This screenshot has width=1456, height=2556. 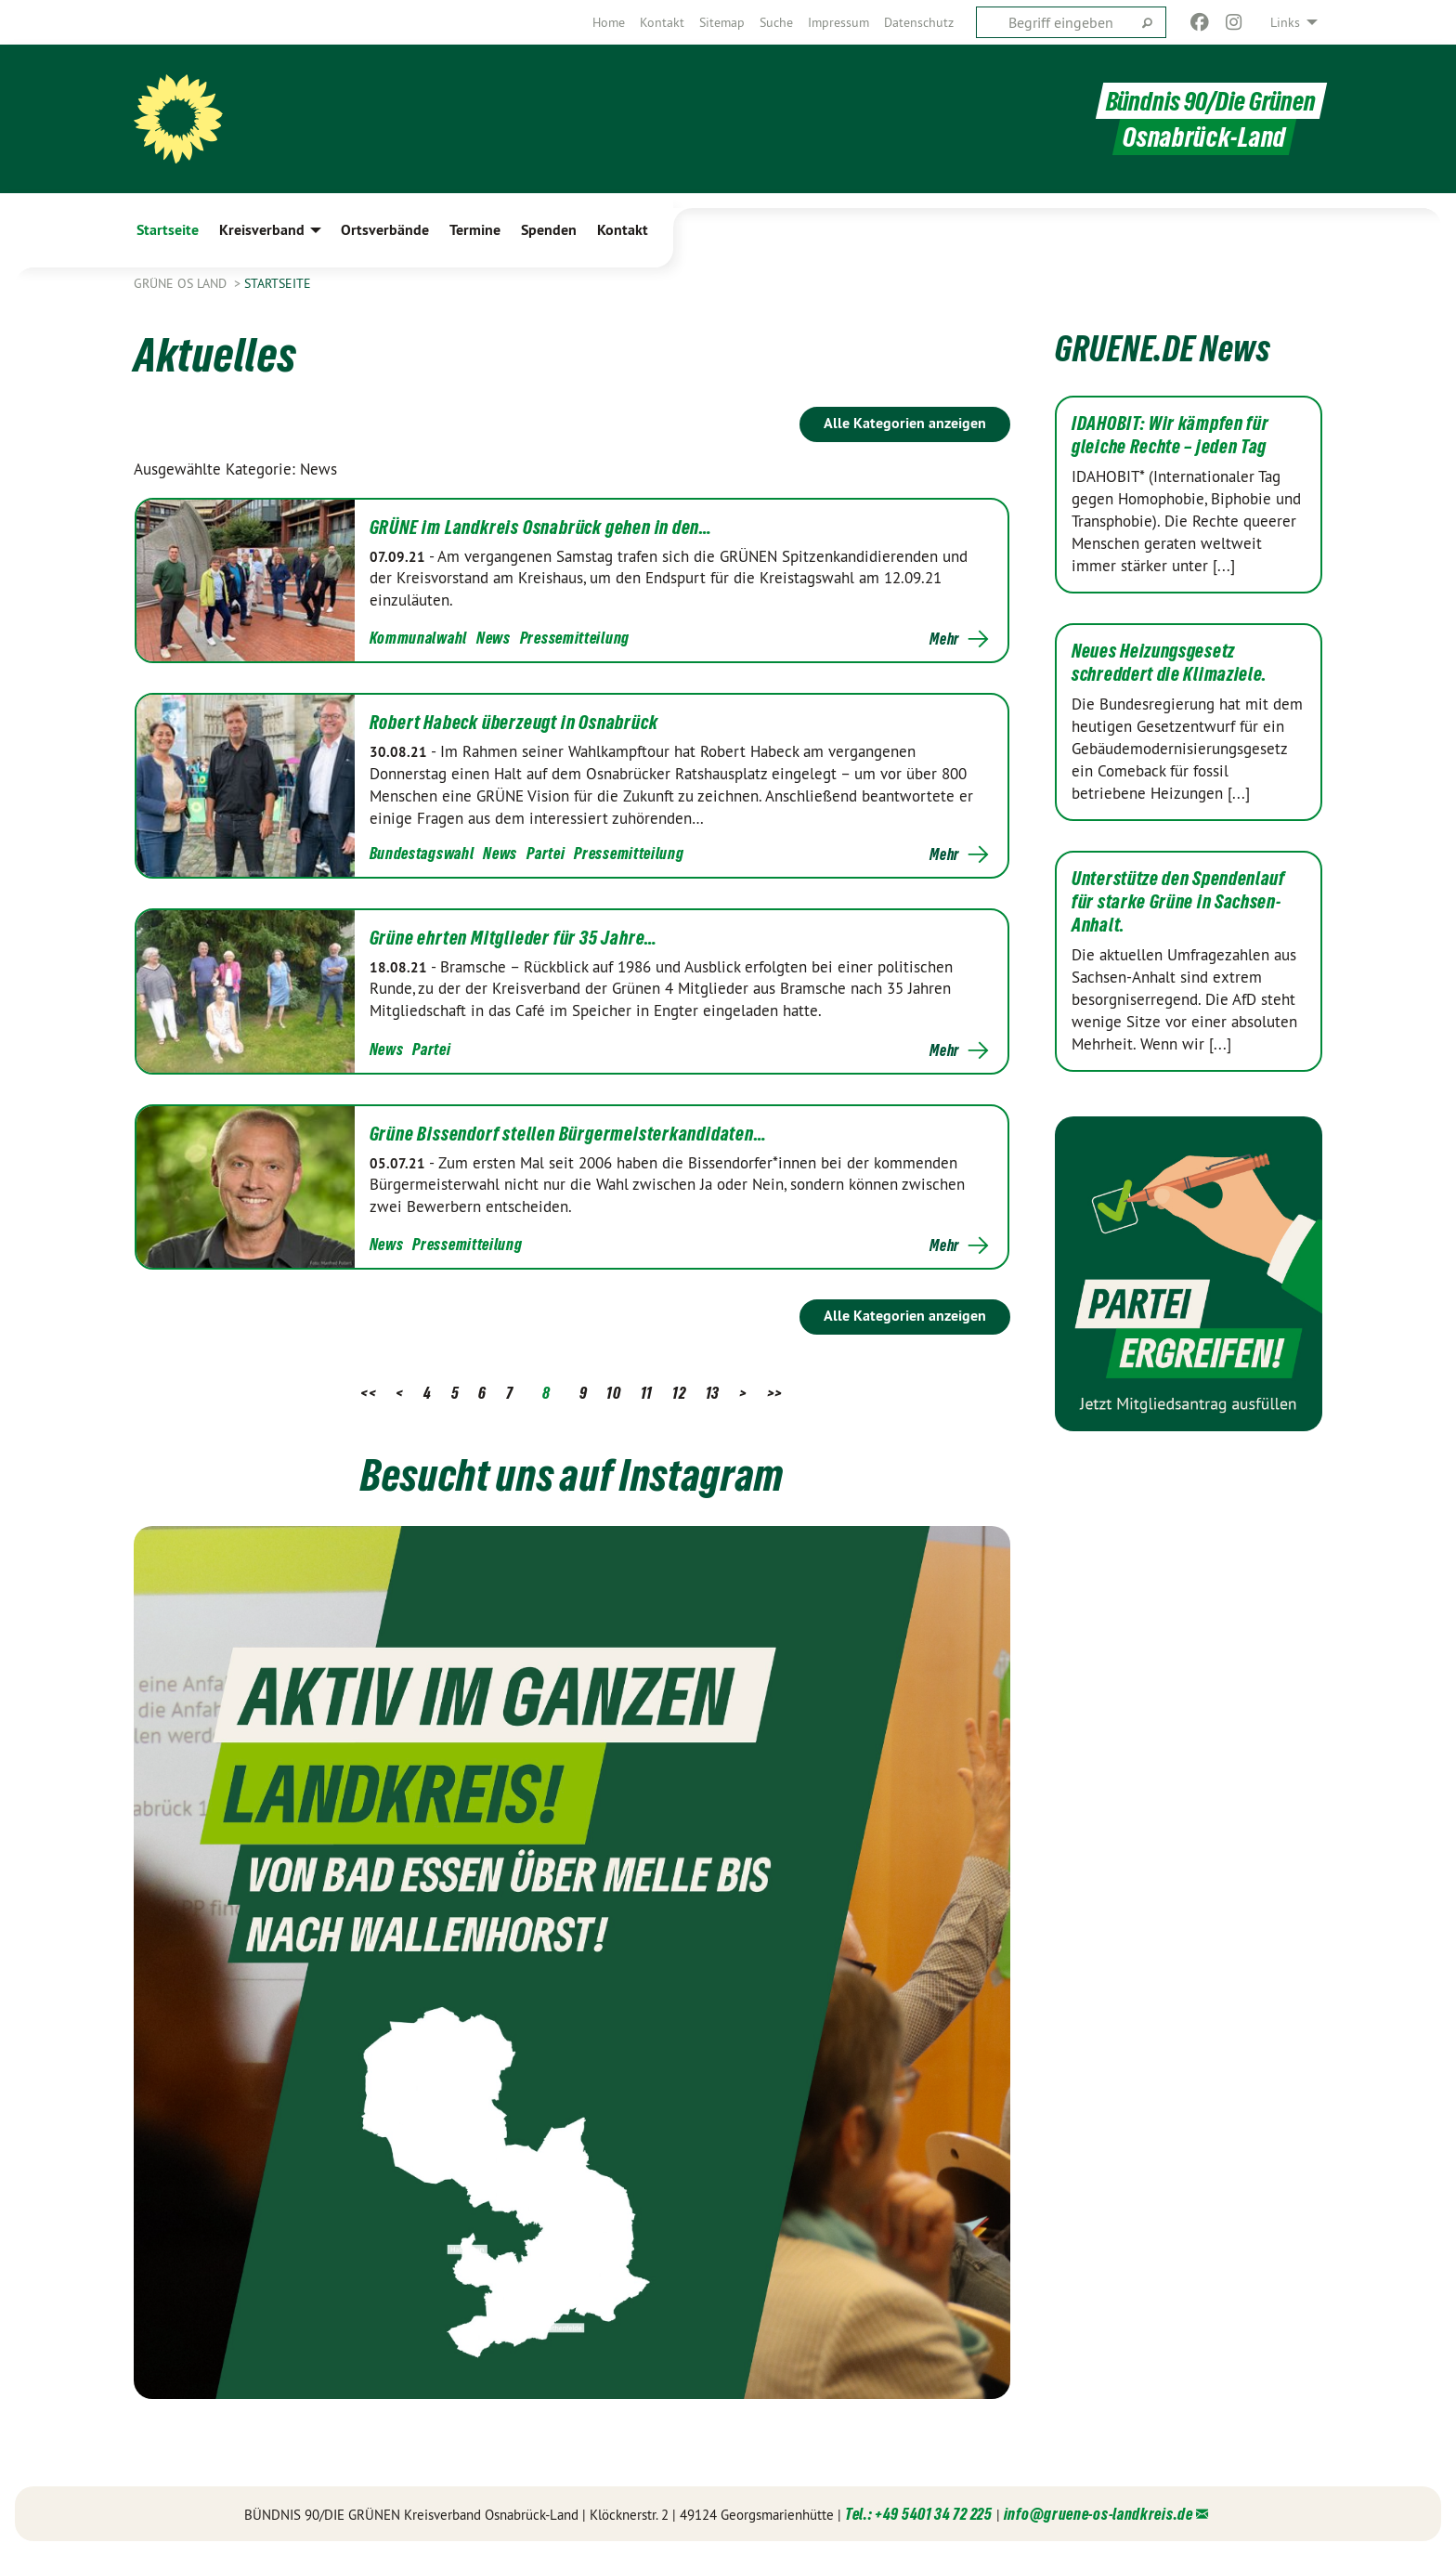 What do you see at coordinates (1210, 100) in the screenshot?
I see `Bündnis 90/Die Grünen` at bounding box center [1210, 100].